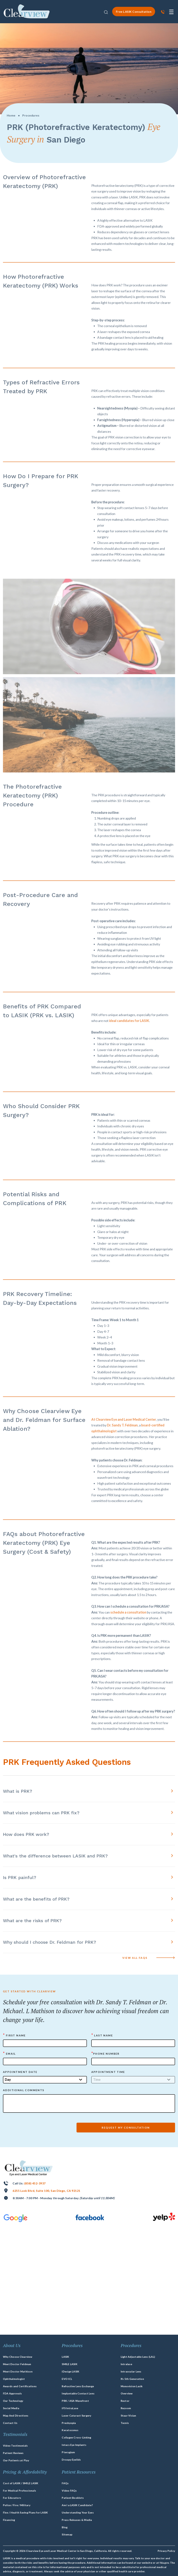 Image resolution: width=178 pixels, height=2576 pixels. Describe the element at coordinates (78, 2512) in the screenshot. I see `Understanding Your Eyes` at that location.